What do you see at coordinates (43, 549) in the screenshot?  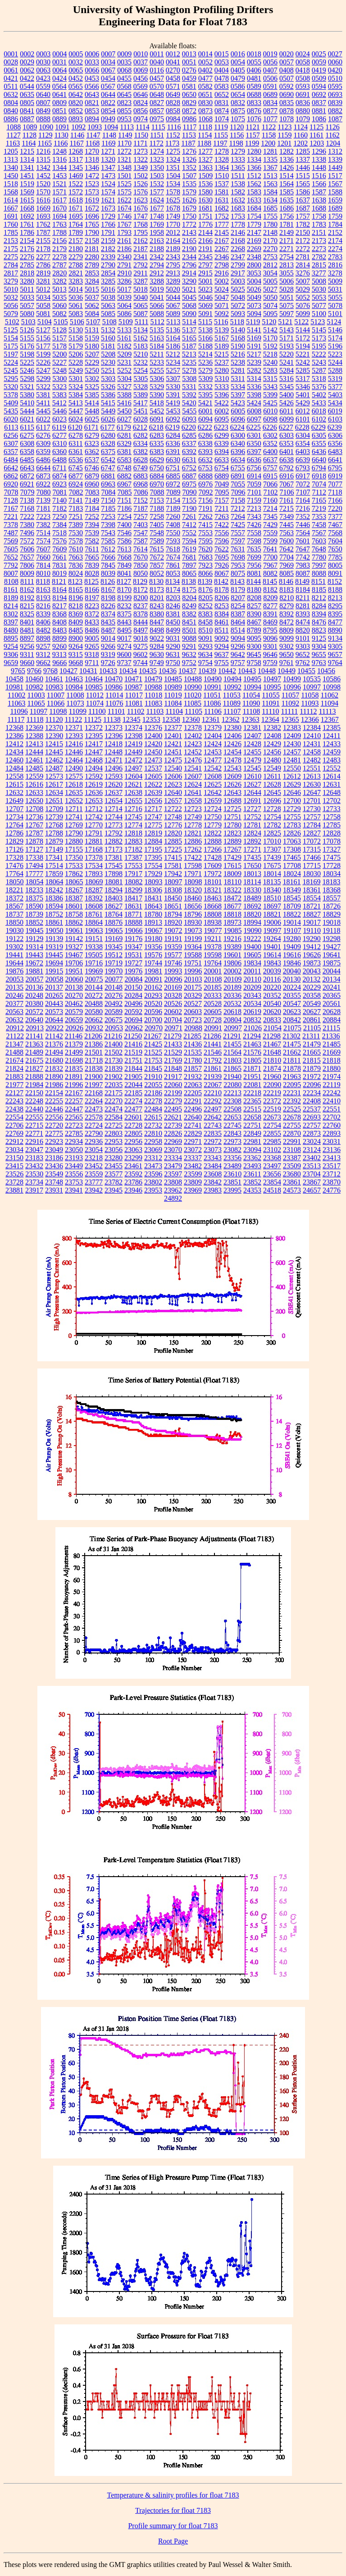 I see `7607` at bounding box center [43, 549].